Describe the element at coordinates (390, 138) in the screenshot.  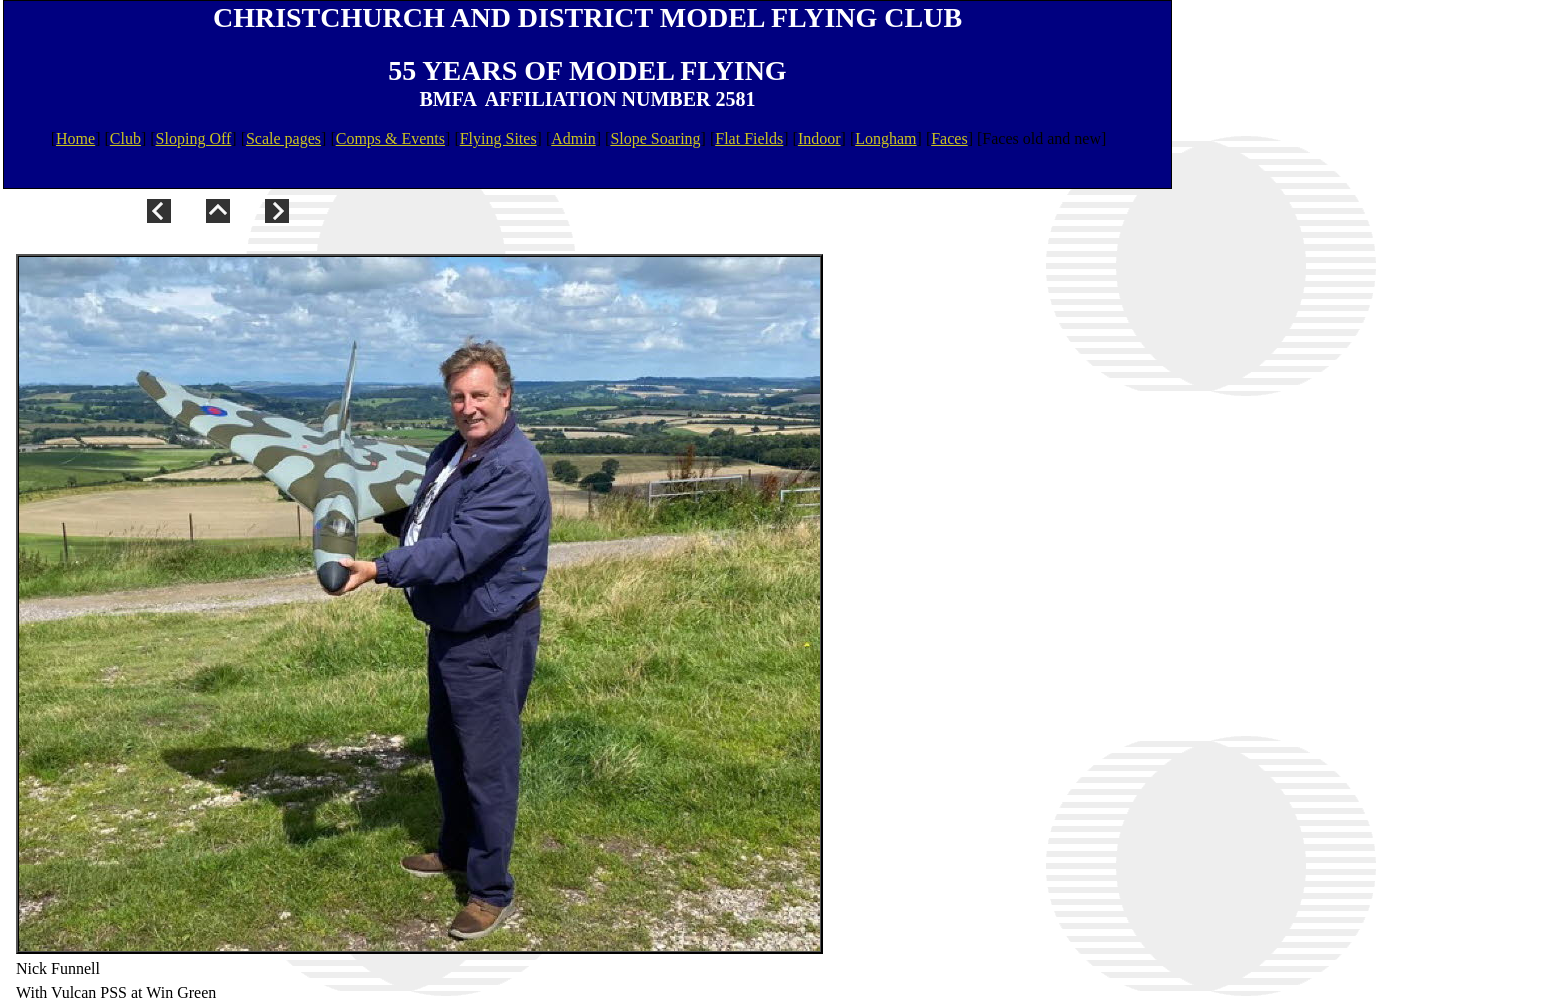
I see `Comps & Events` at that location.